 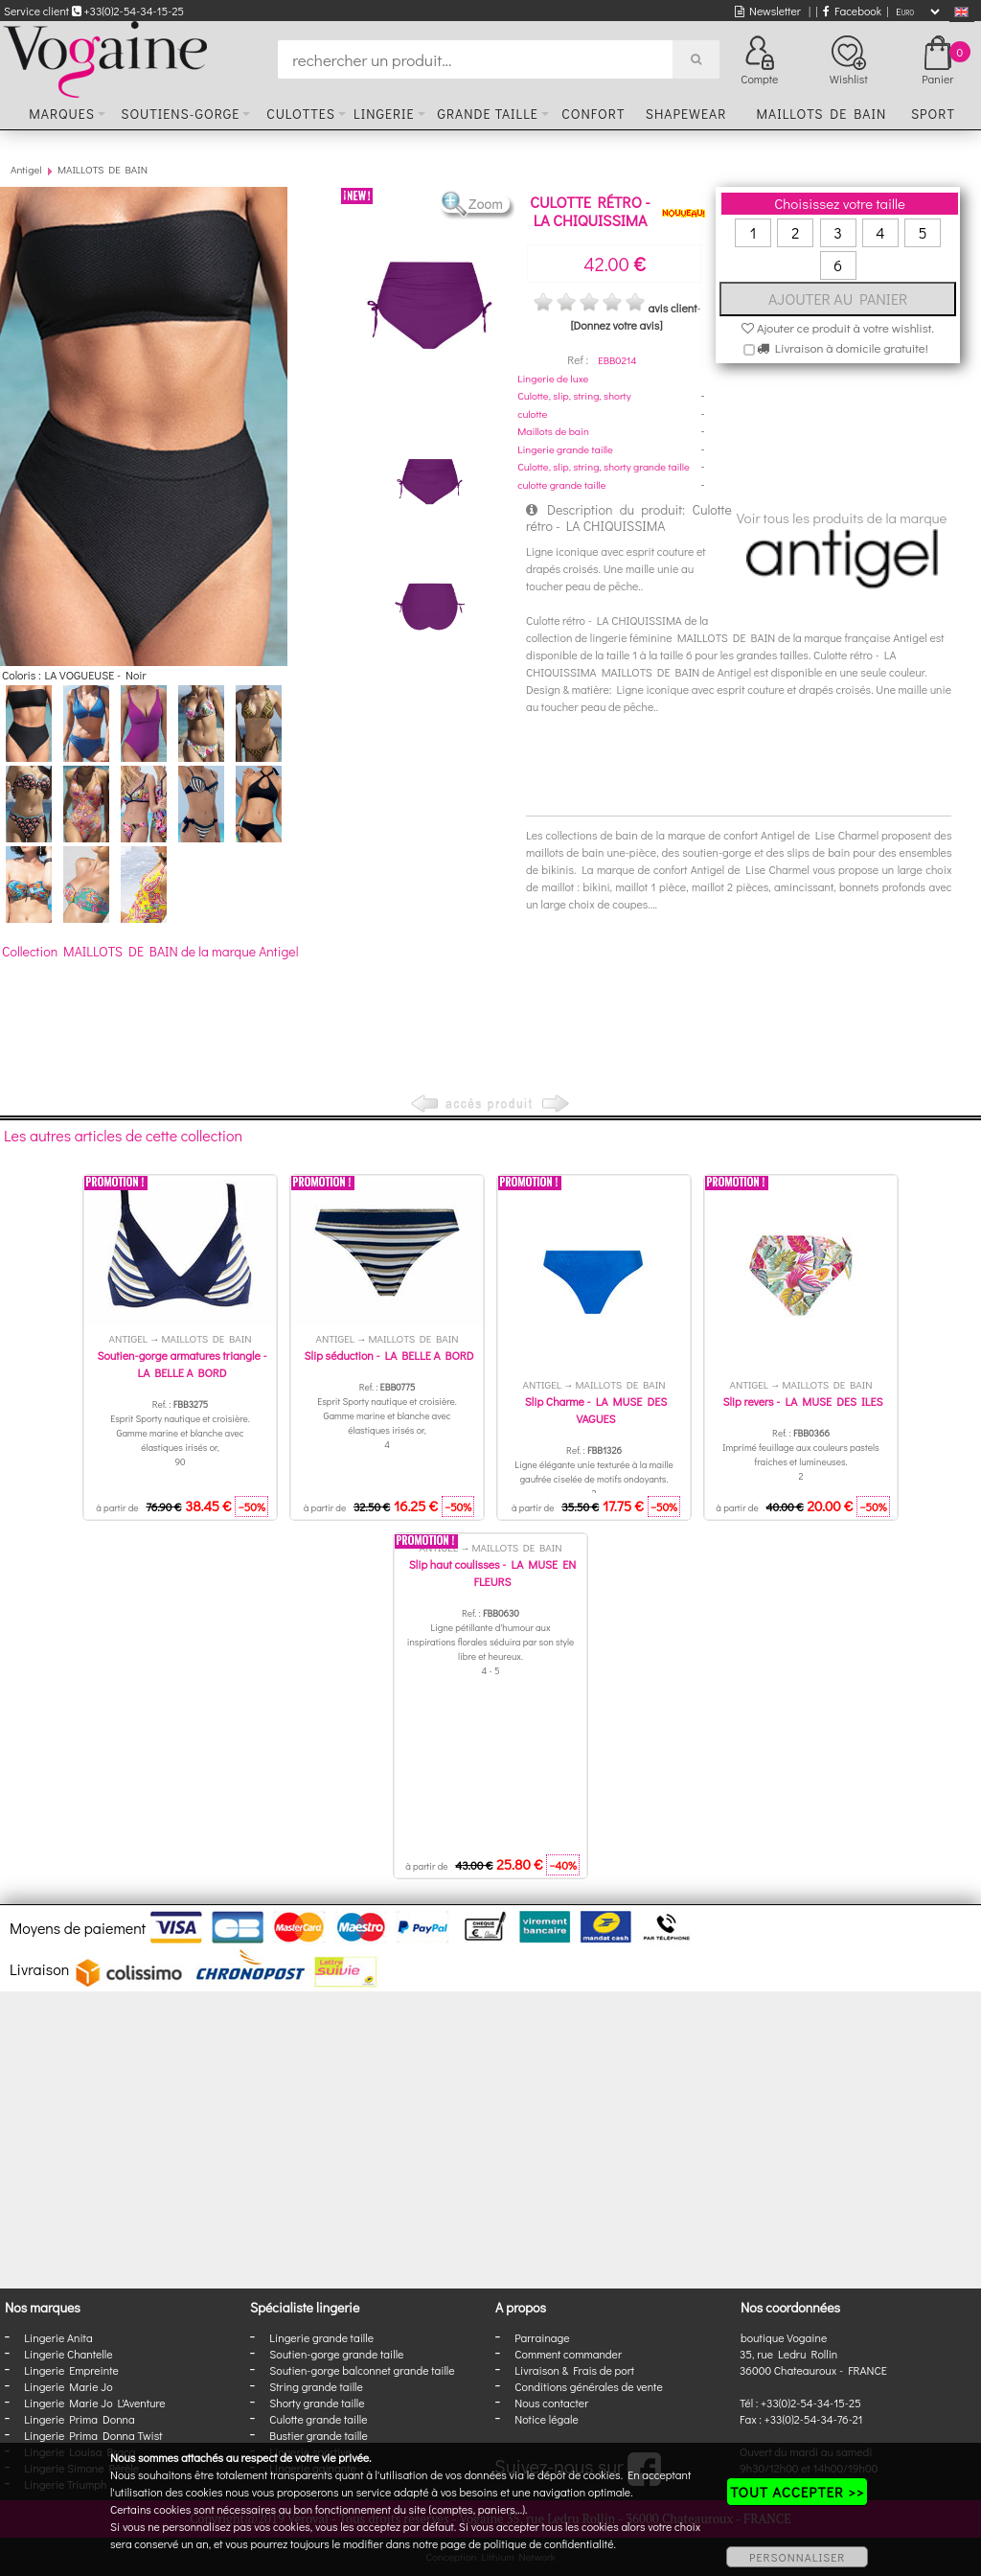 What do you see at coordinates (318, 2418) in the screenshot?
I see `Culotte grande taille` at bounding box center [318, 2418].